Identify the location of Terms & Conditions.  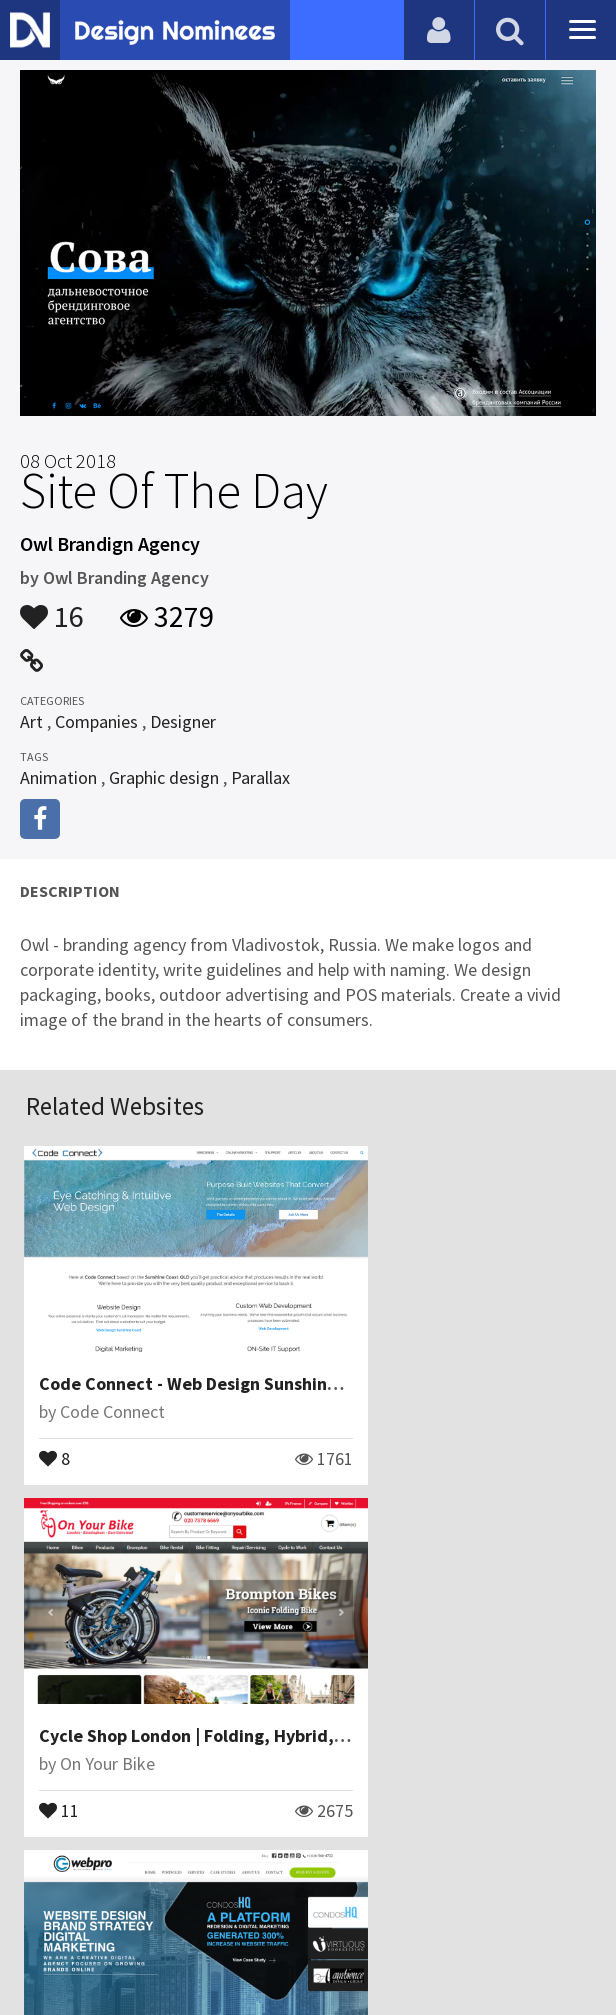
(434, 1899).